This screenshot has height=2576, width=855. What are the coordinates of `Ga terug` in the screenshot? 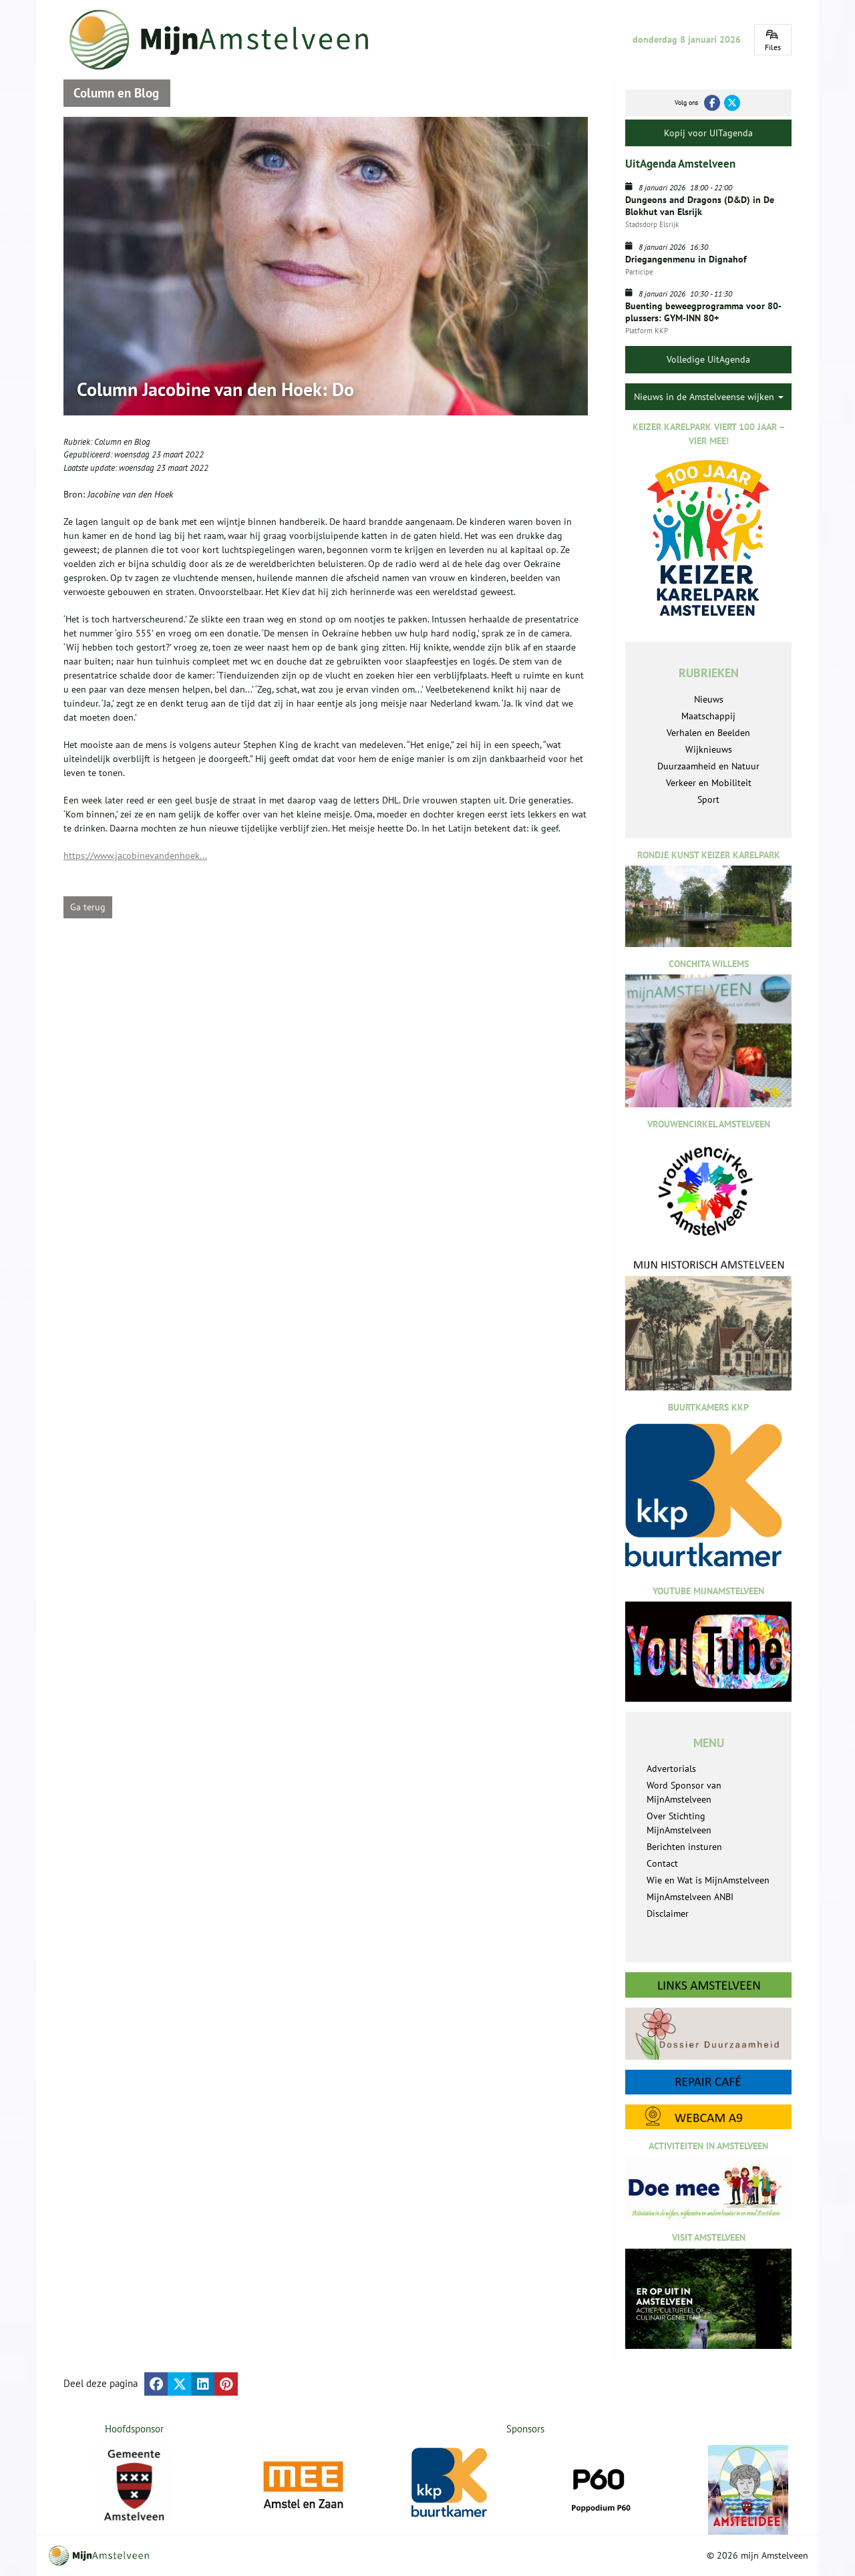 It's located at (88, 907).